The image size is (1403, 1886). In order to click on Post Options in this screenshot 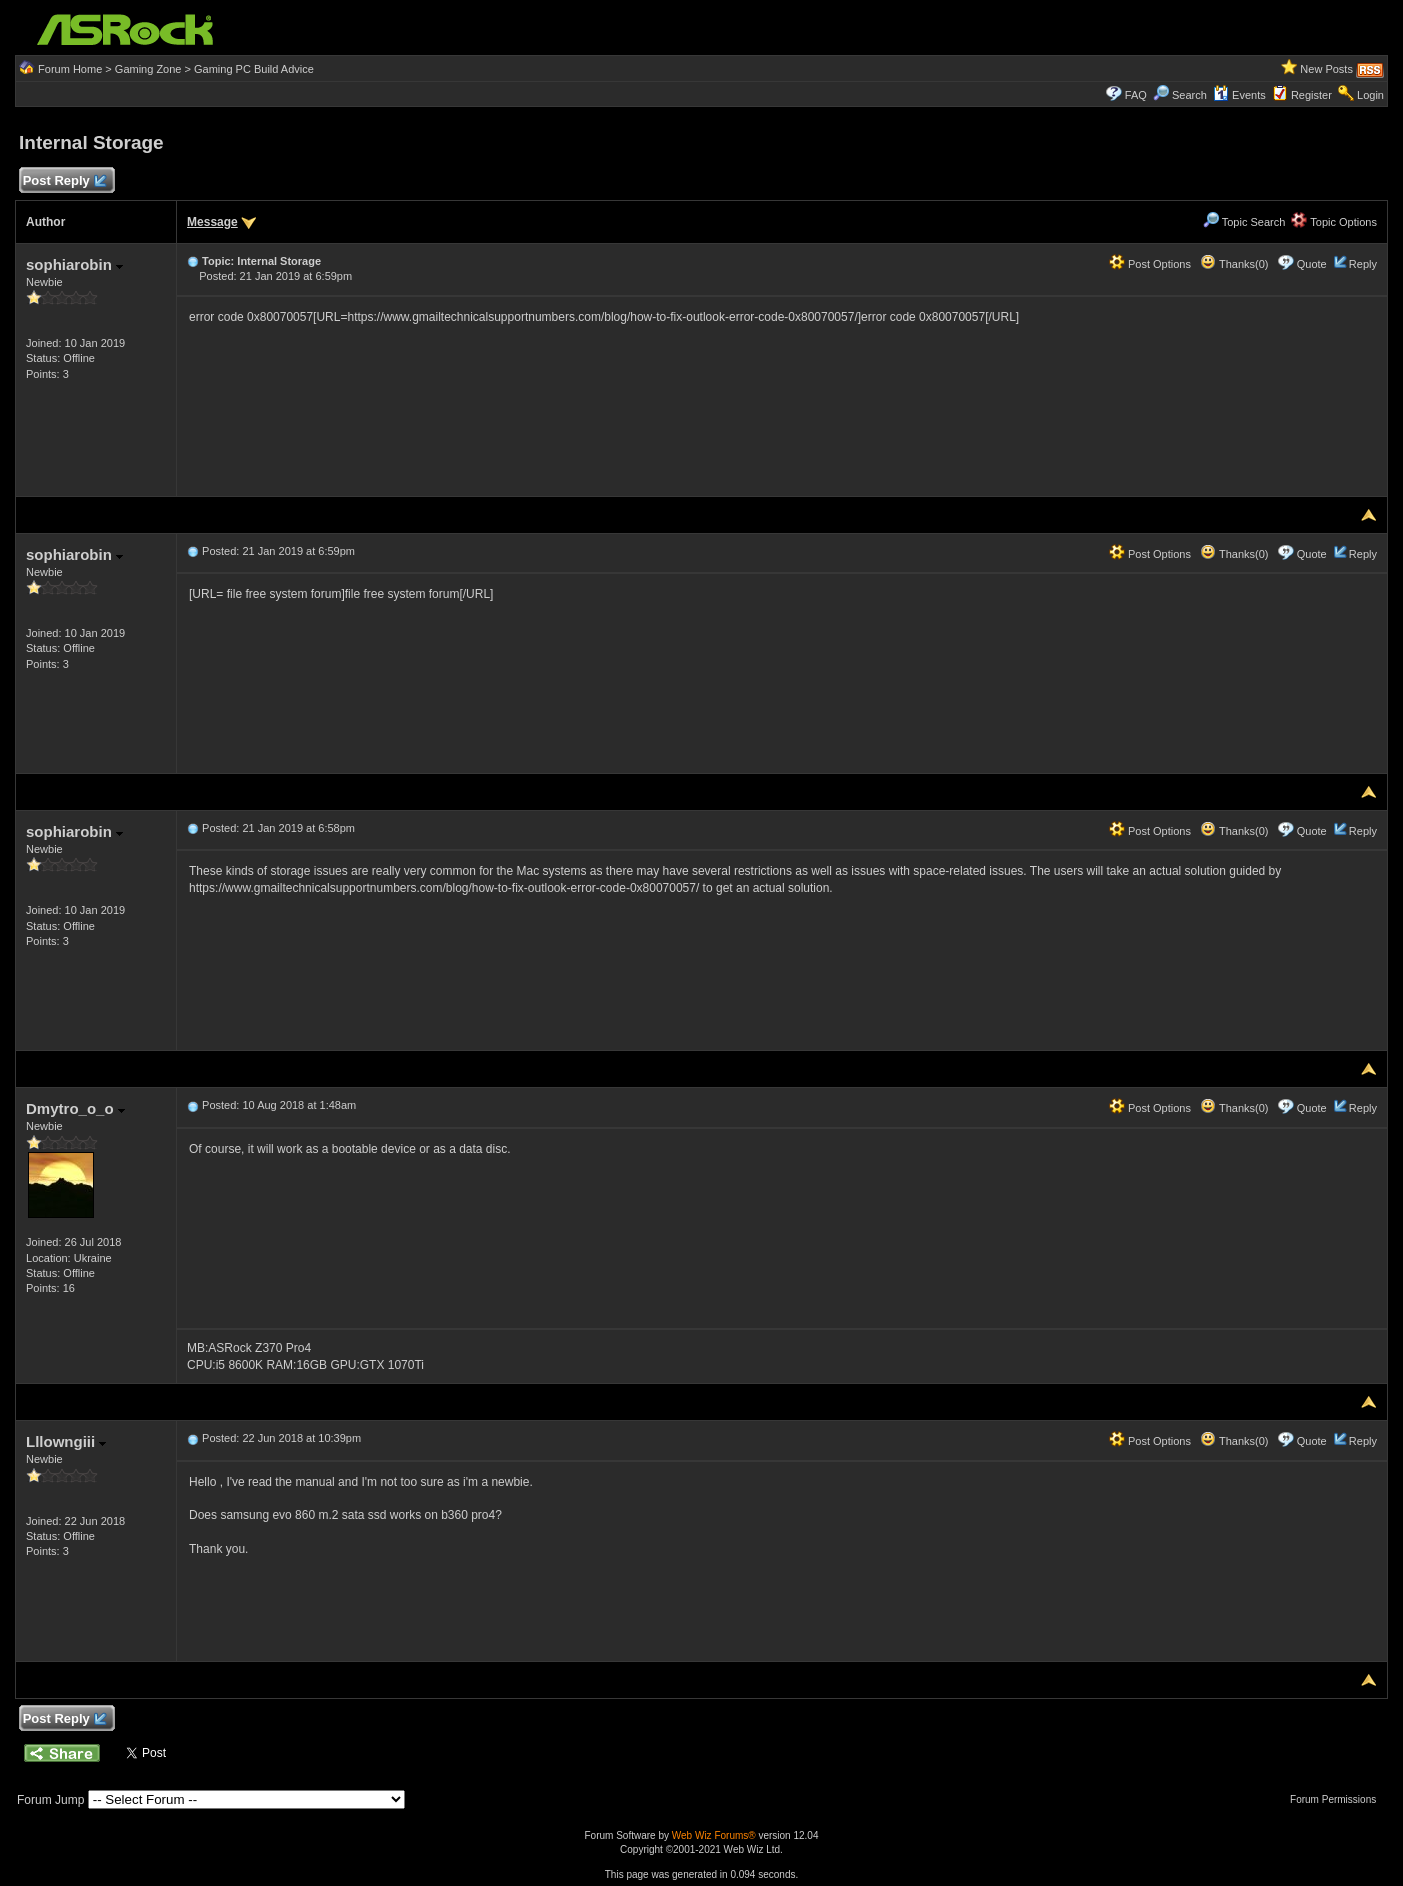, I will do `click(1150, 264)`.